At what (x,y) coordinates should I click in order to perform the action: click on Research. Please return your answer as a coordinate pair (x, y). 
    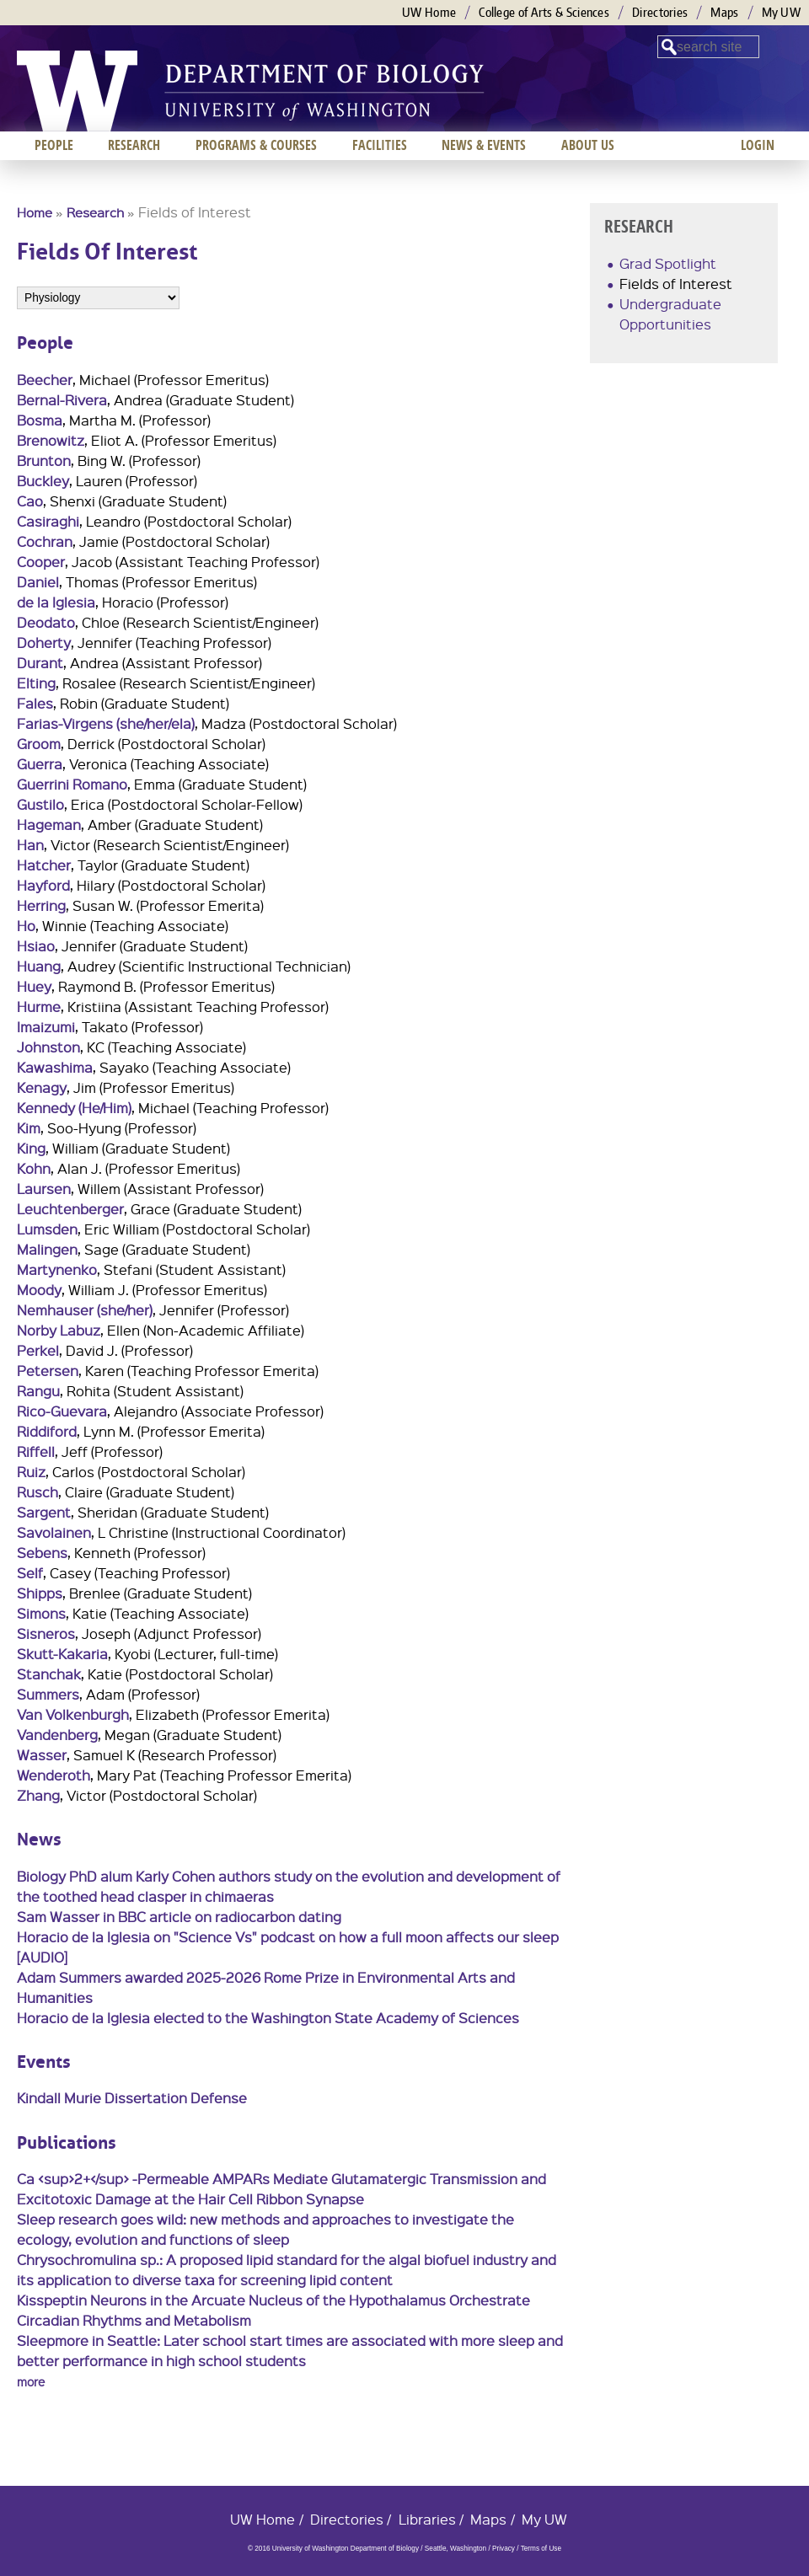
    Looking at the image, I should click on (95, 212).